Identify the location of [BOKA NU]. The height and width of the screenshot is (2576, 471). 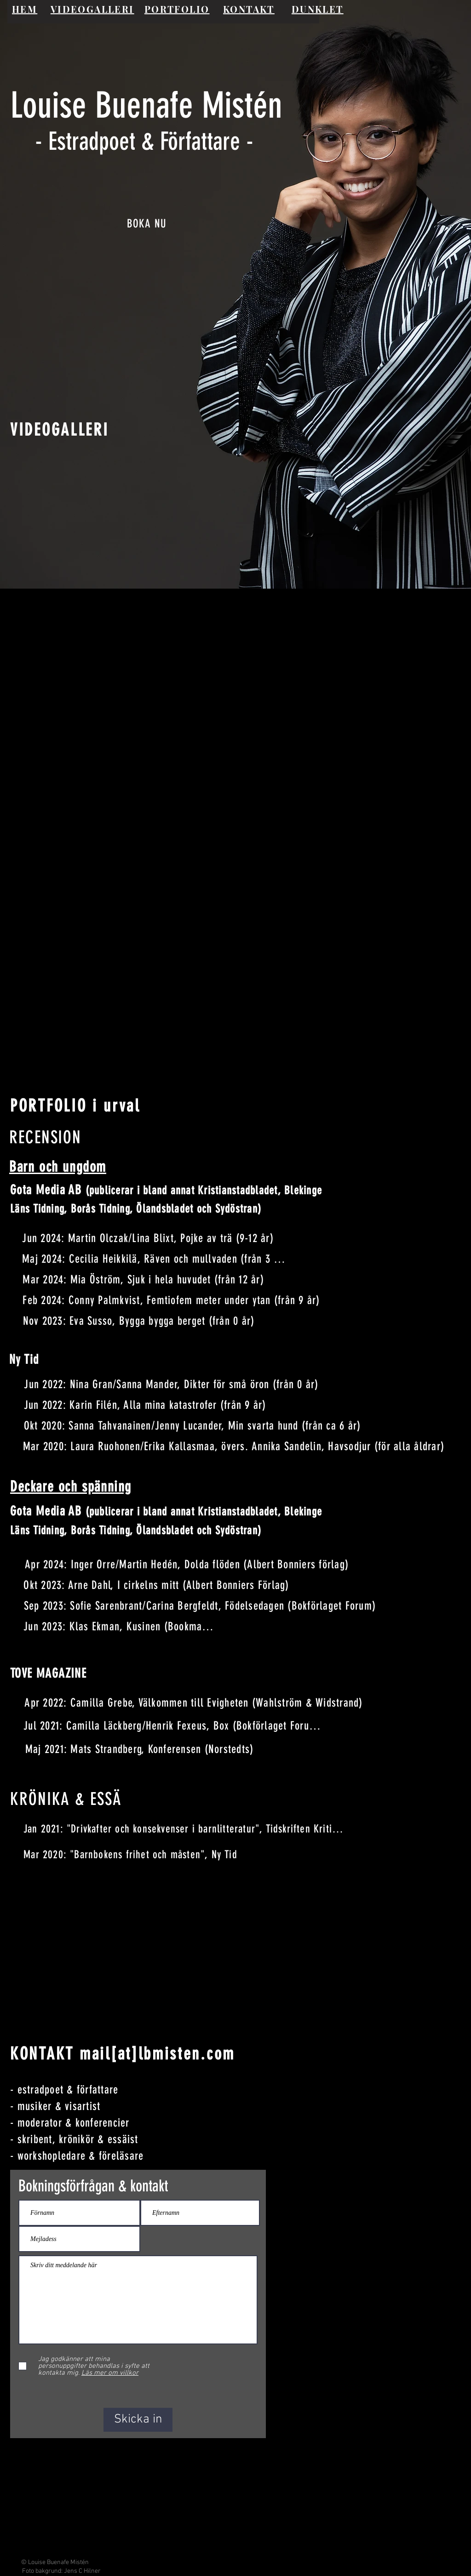
(148, 223).